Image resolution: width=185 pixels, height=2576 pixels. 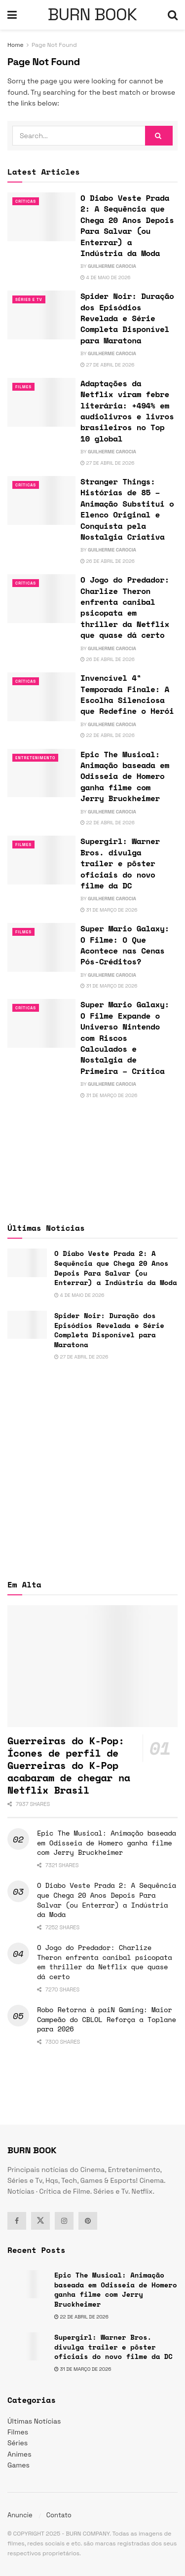 I want to click on [Read article: Supergirl: Warner Bros. divulga trailer e pôster oficiais do novo filme da DC], so click(x=41, y=860).